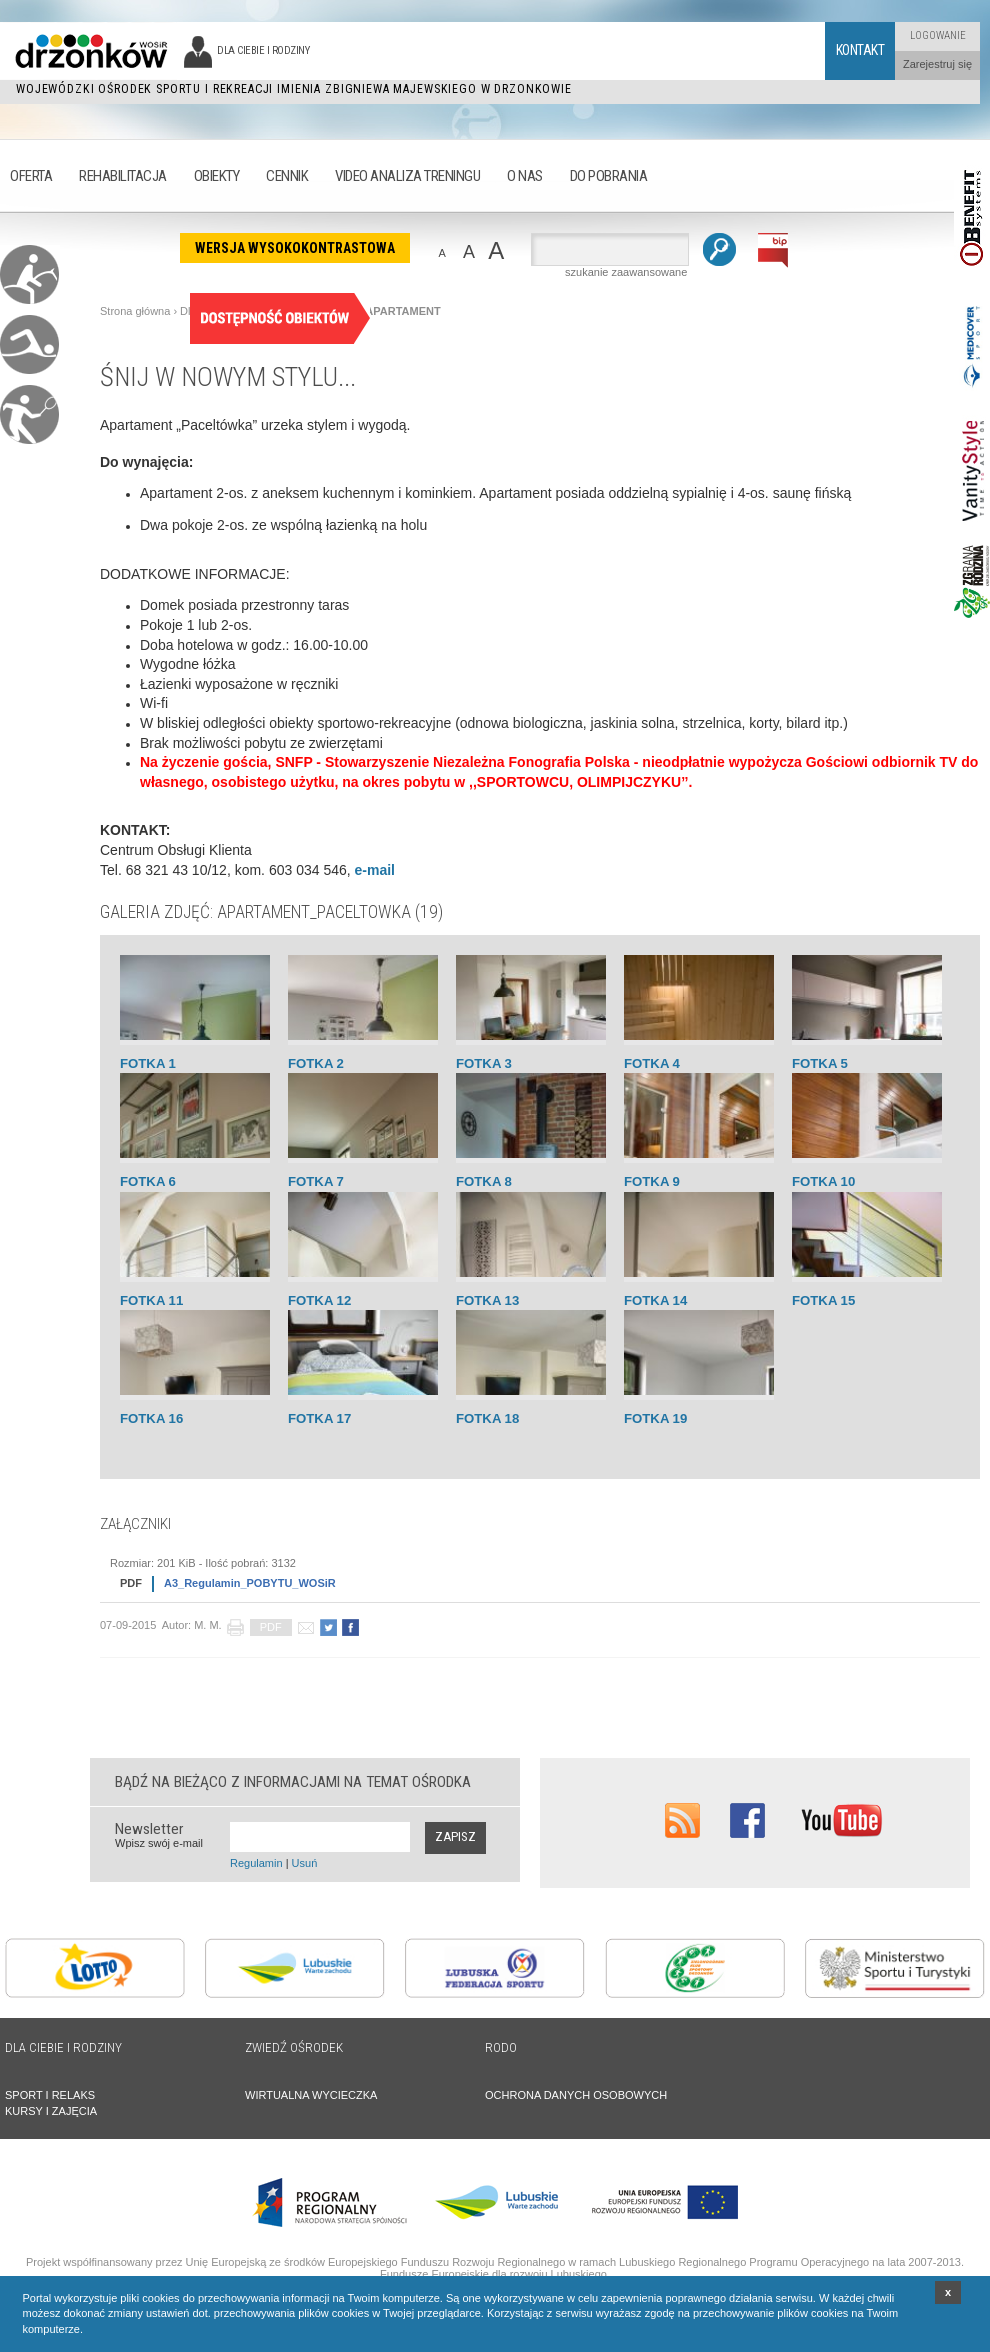  Describe the element at coordinates (316, 1063) in the screenshot. I see `Fotka 2` at that location.